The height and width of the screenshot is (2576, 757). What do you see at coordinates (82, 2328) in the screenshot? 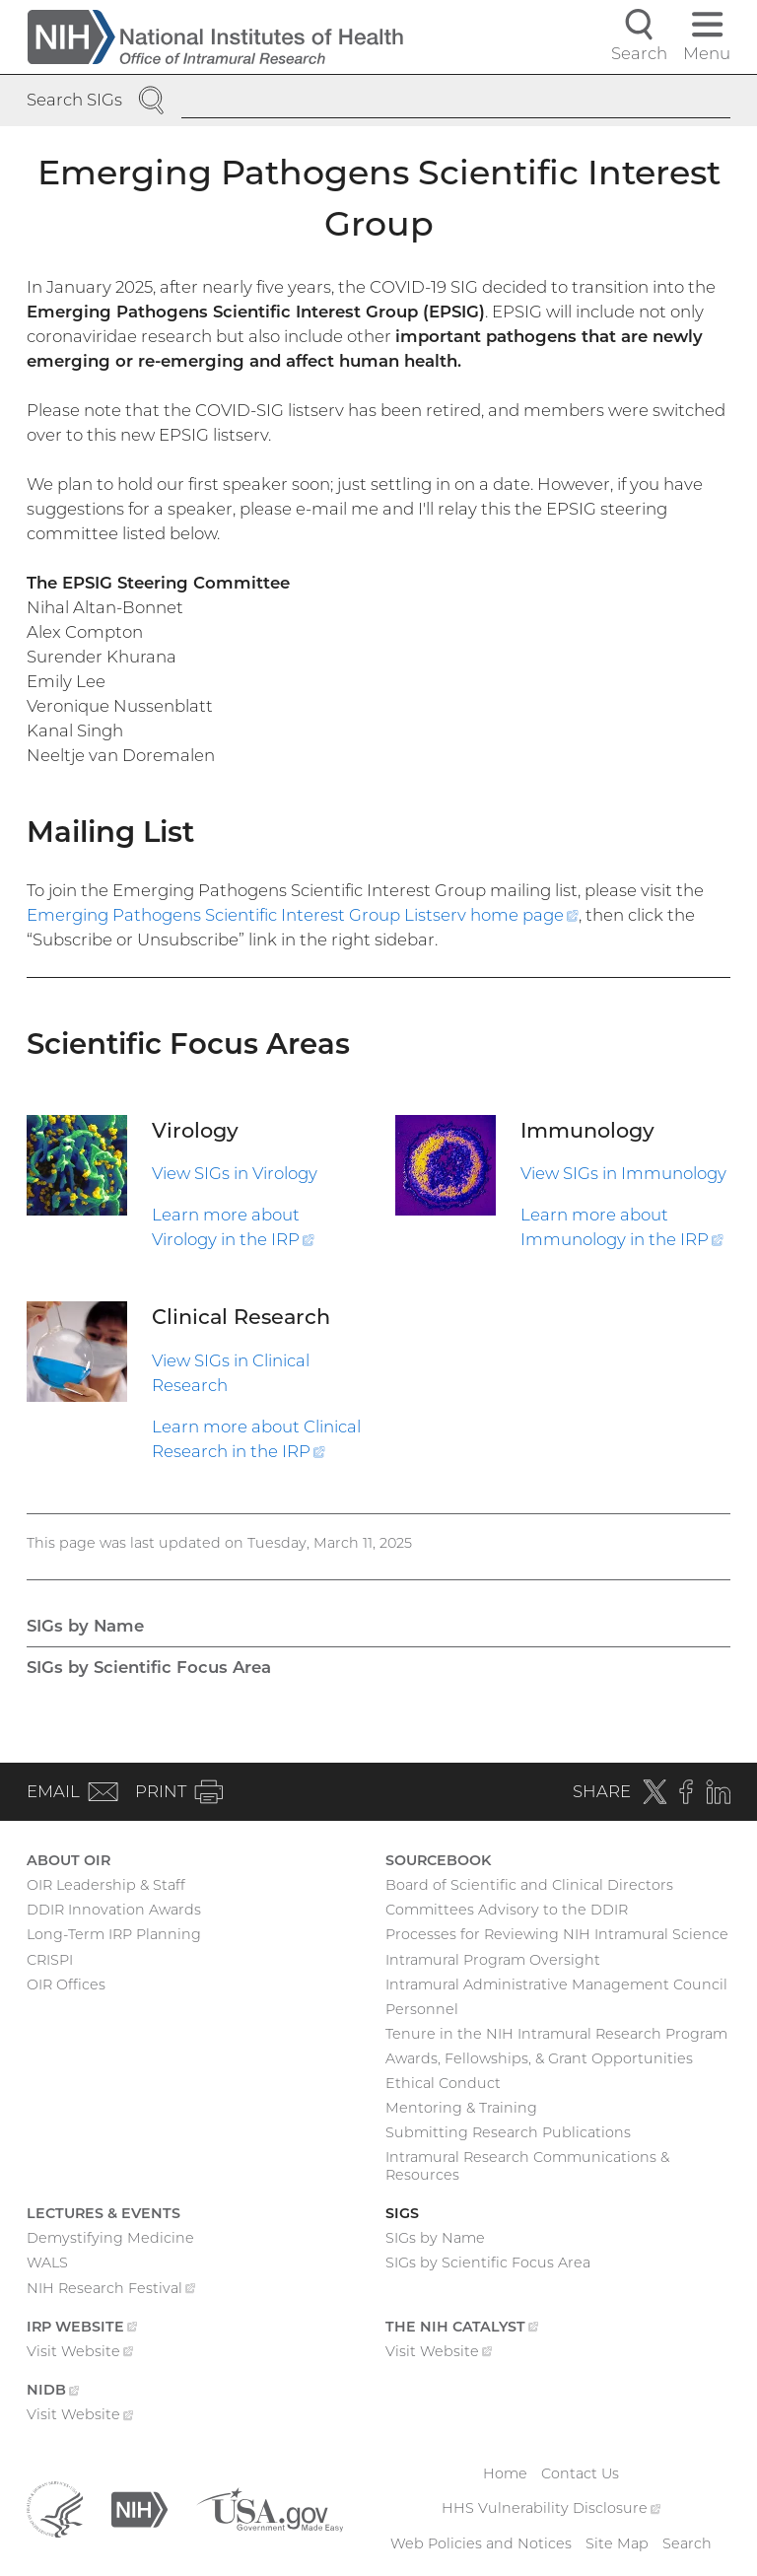
I see `IRP` at bounding box center [82, 2328].